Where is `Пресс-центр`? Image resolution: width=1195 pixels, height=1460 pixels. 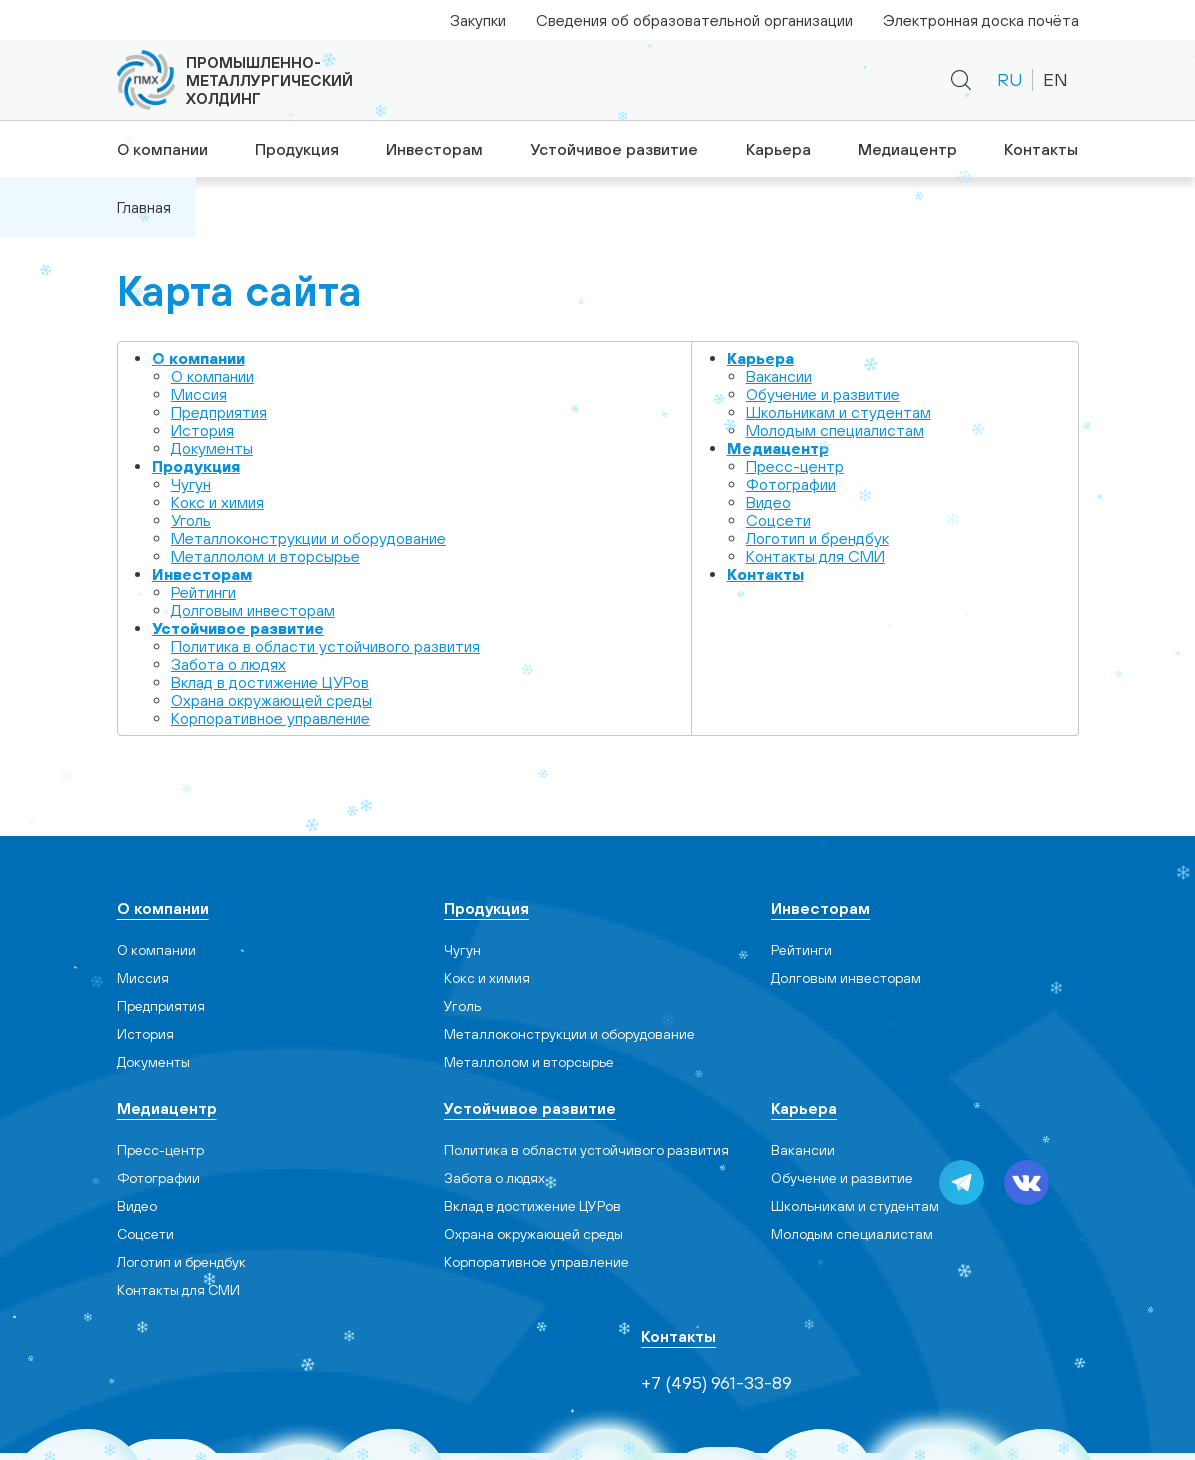 Пресс-центр is located at coordinates (795, 466).